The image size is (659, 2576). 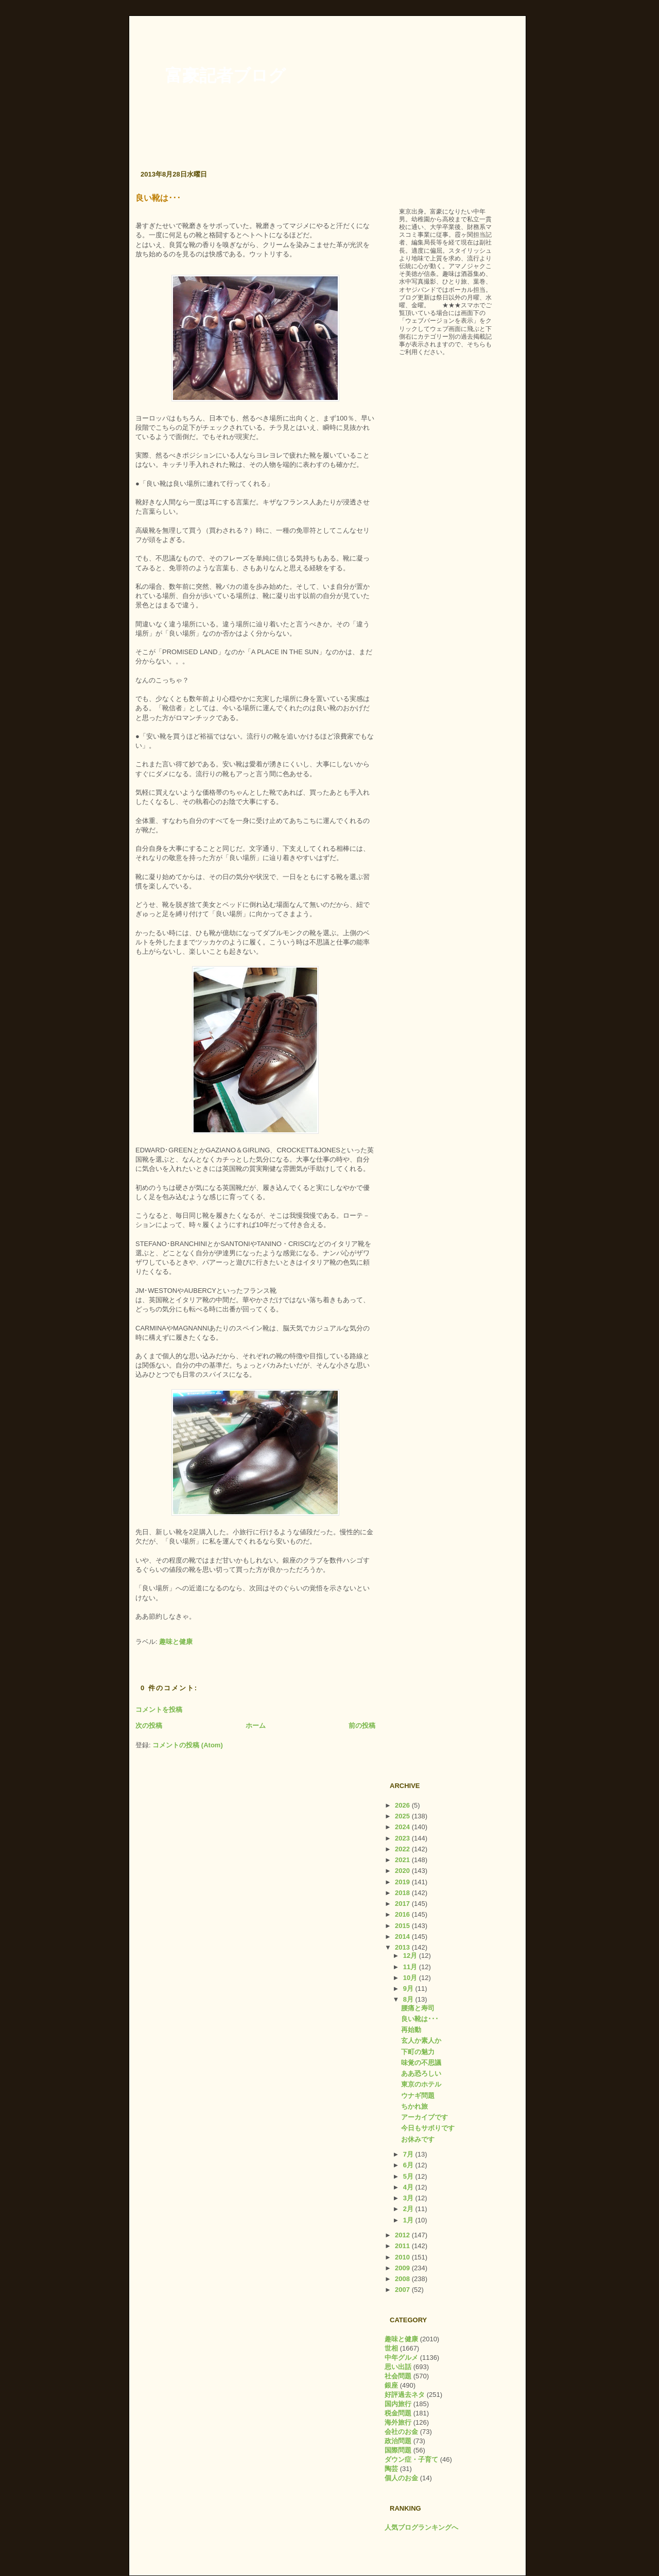 What do you see at coordinates (403, 2235) in the screenshot?
I see `2012` at bounding box center [403, 2235].